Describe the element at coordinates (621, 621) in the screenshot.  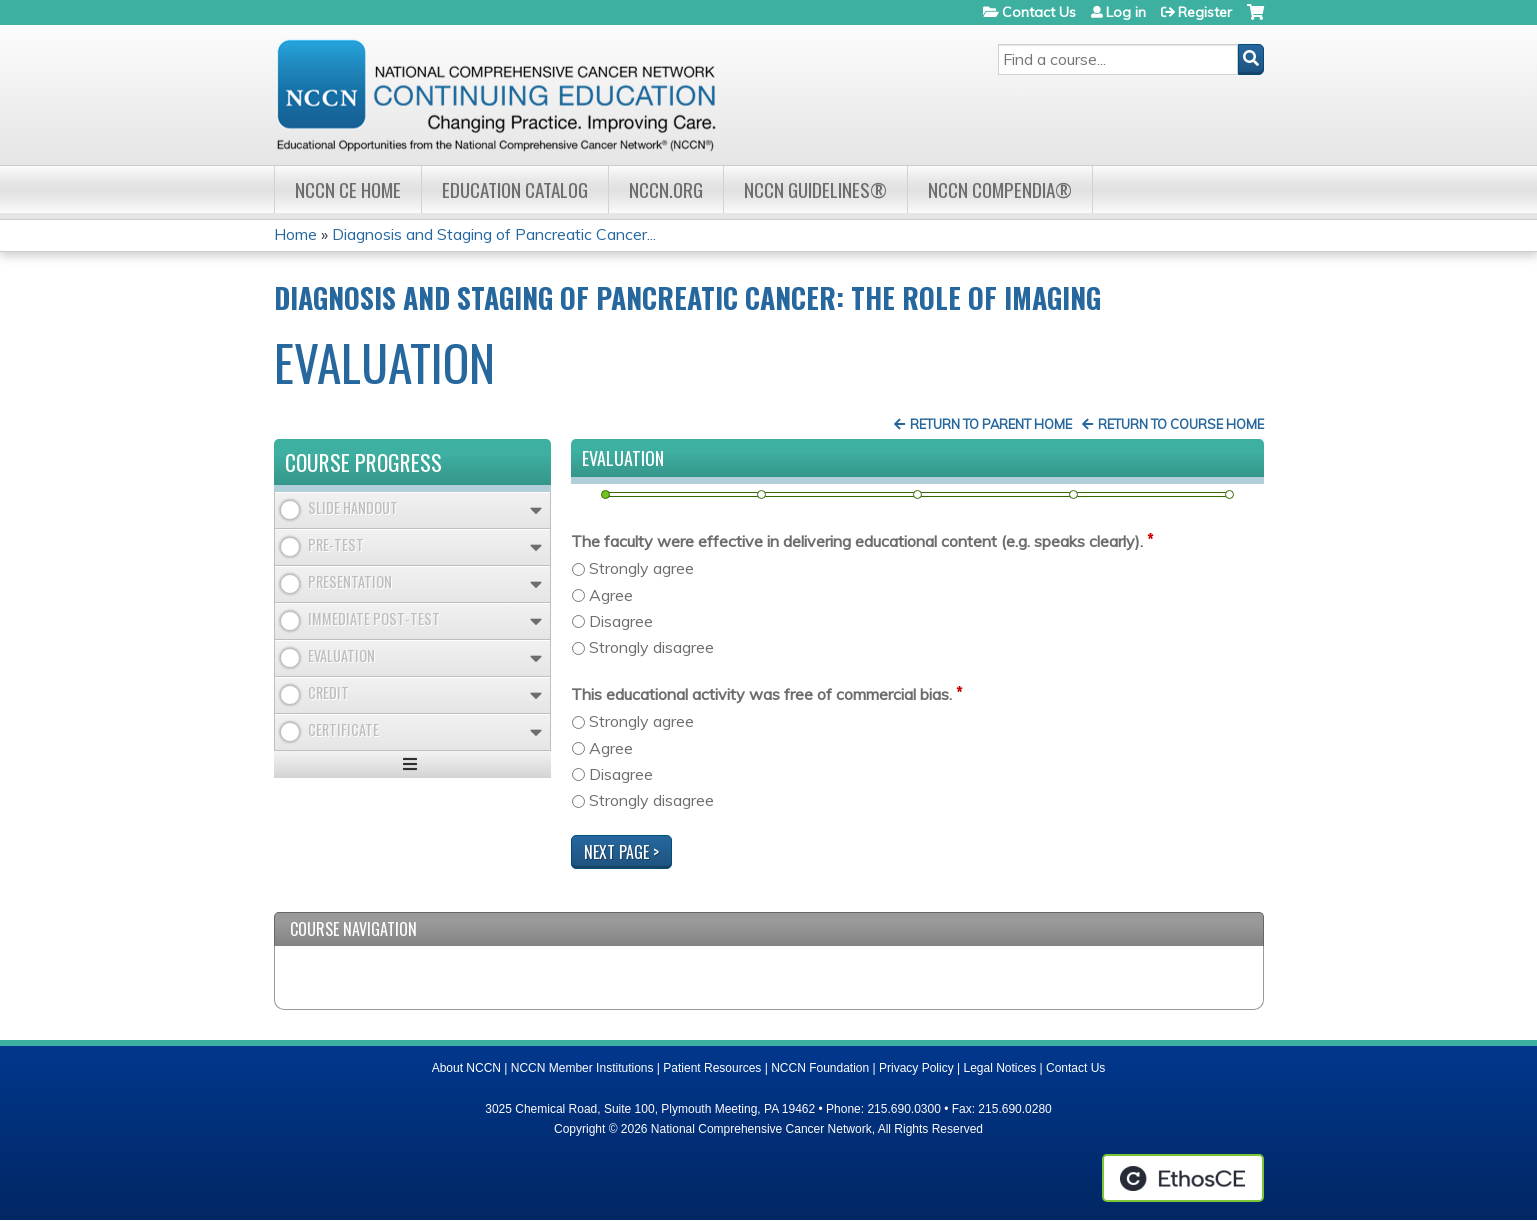
I see `Disagree` at that location.